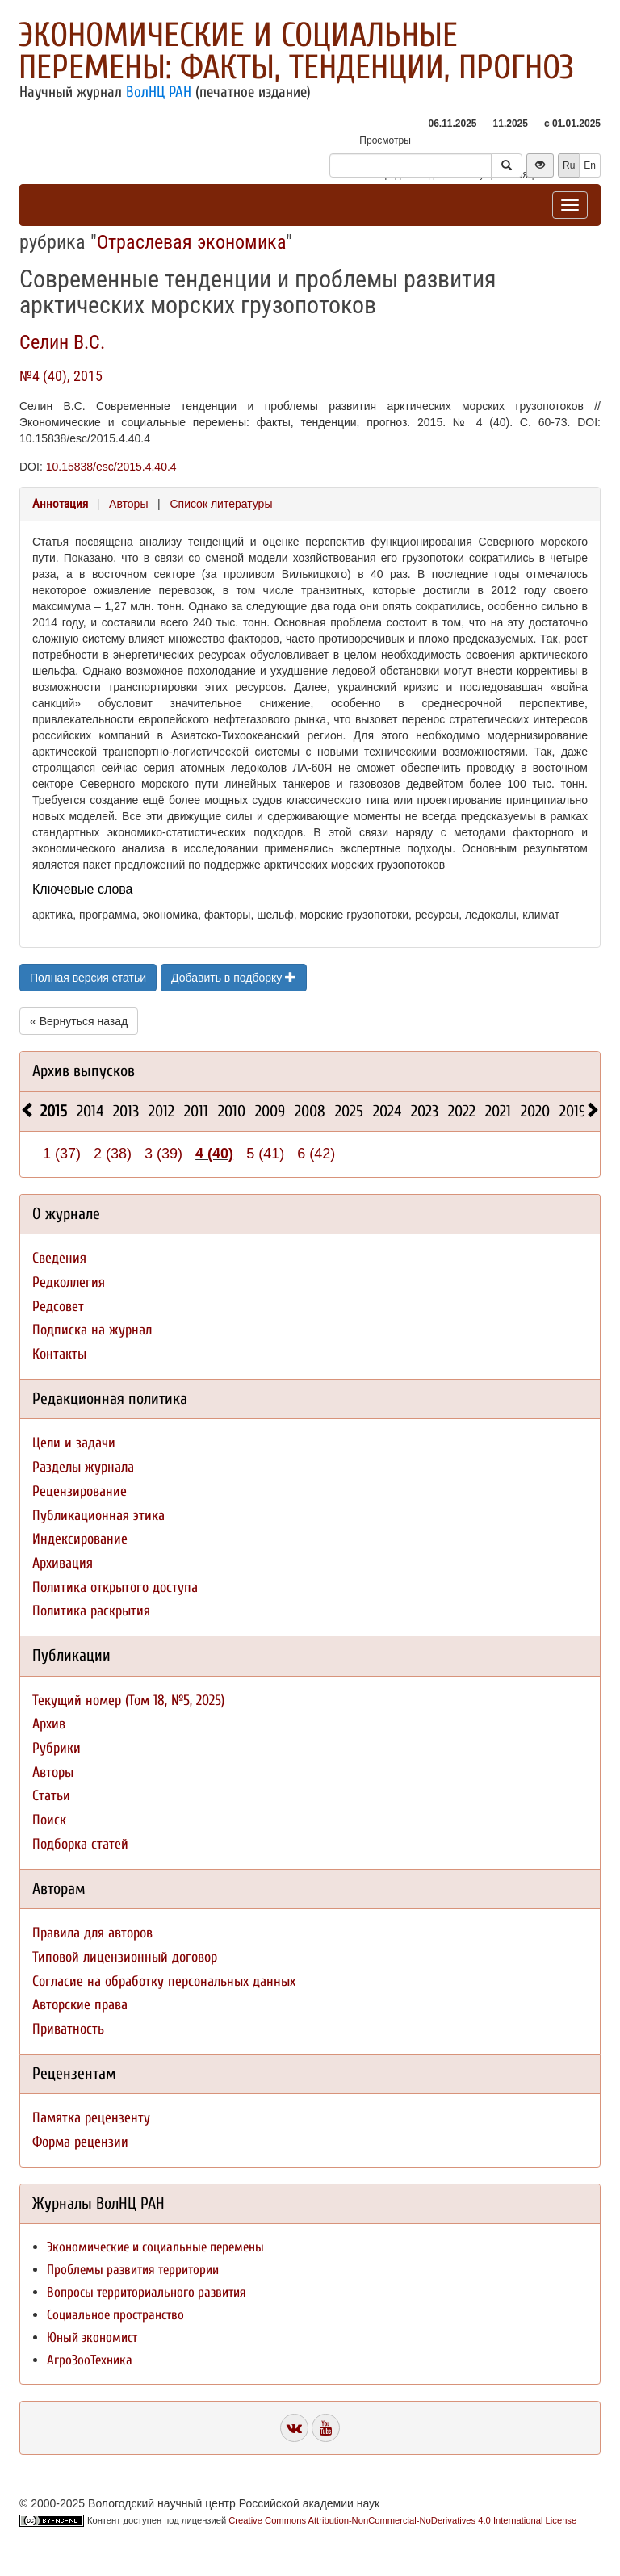 The height and width of the screenshot is (2576, 620). What do you see at coordinates (146, 2292) in the screenshot?
I see `Вопросы территориального развития` at bounding box center [146, 2292].